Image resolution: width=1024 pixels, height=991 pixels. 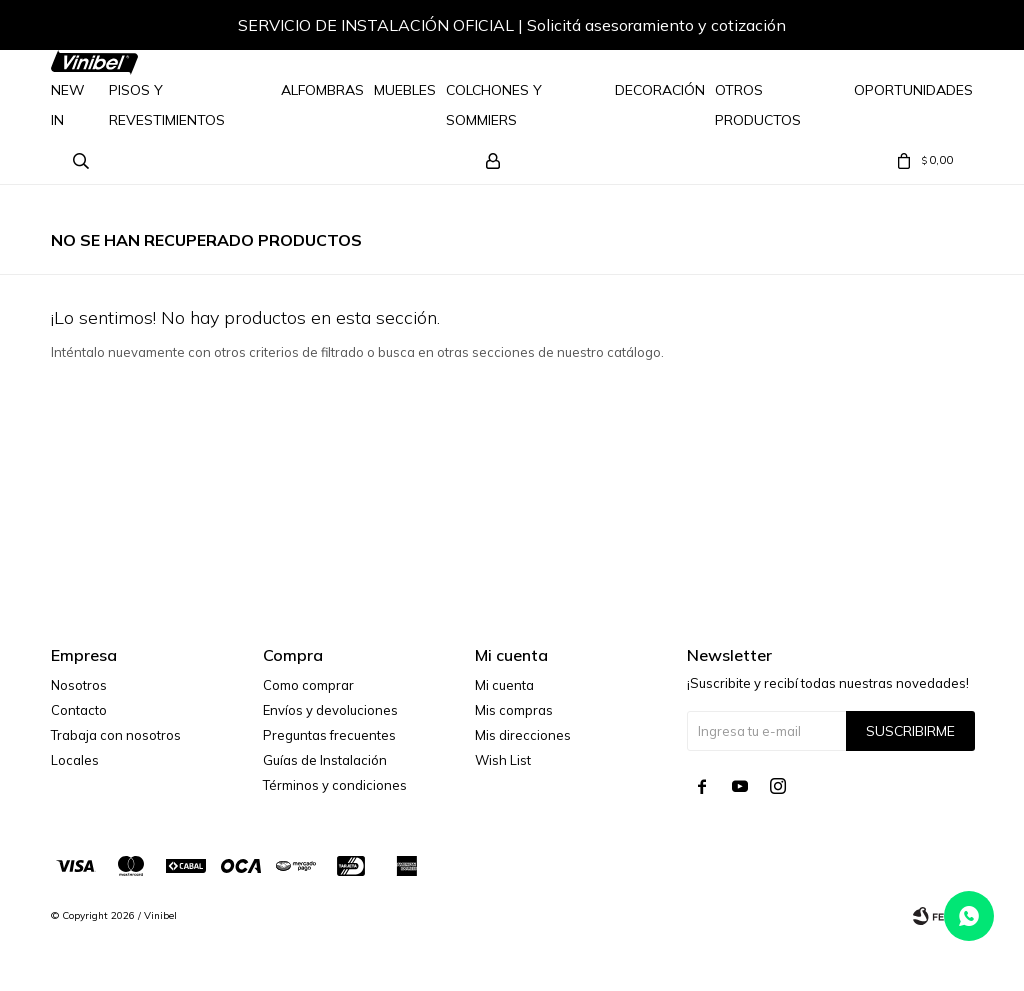 What do you see at coordinates (514, 710) in the screenshot?
I see `Mis compras` at bounding box center [514, 710].